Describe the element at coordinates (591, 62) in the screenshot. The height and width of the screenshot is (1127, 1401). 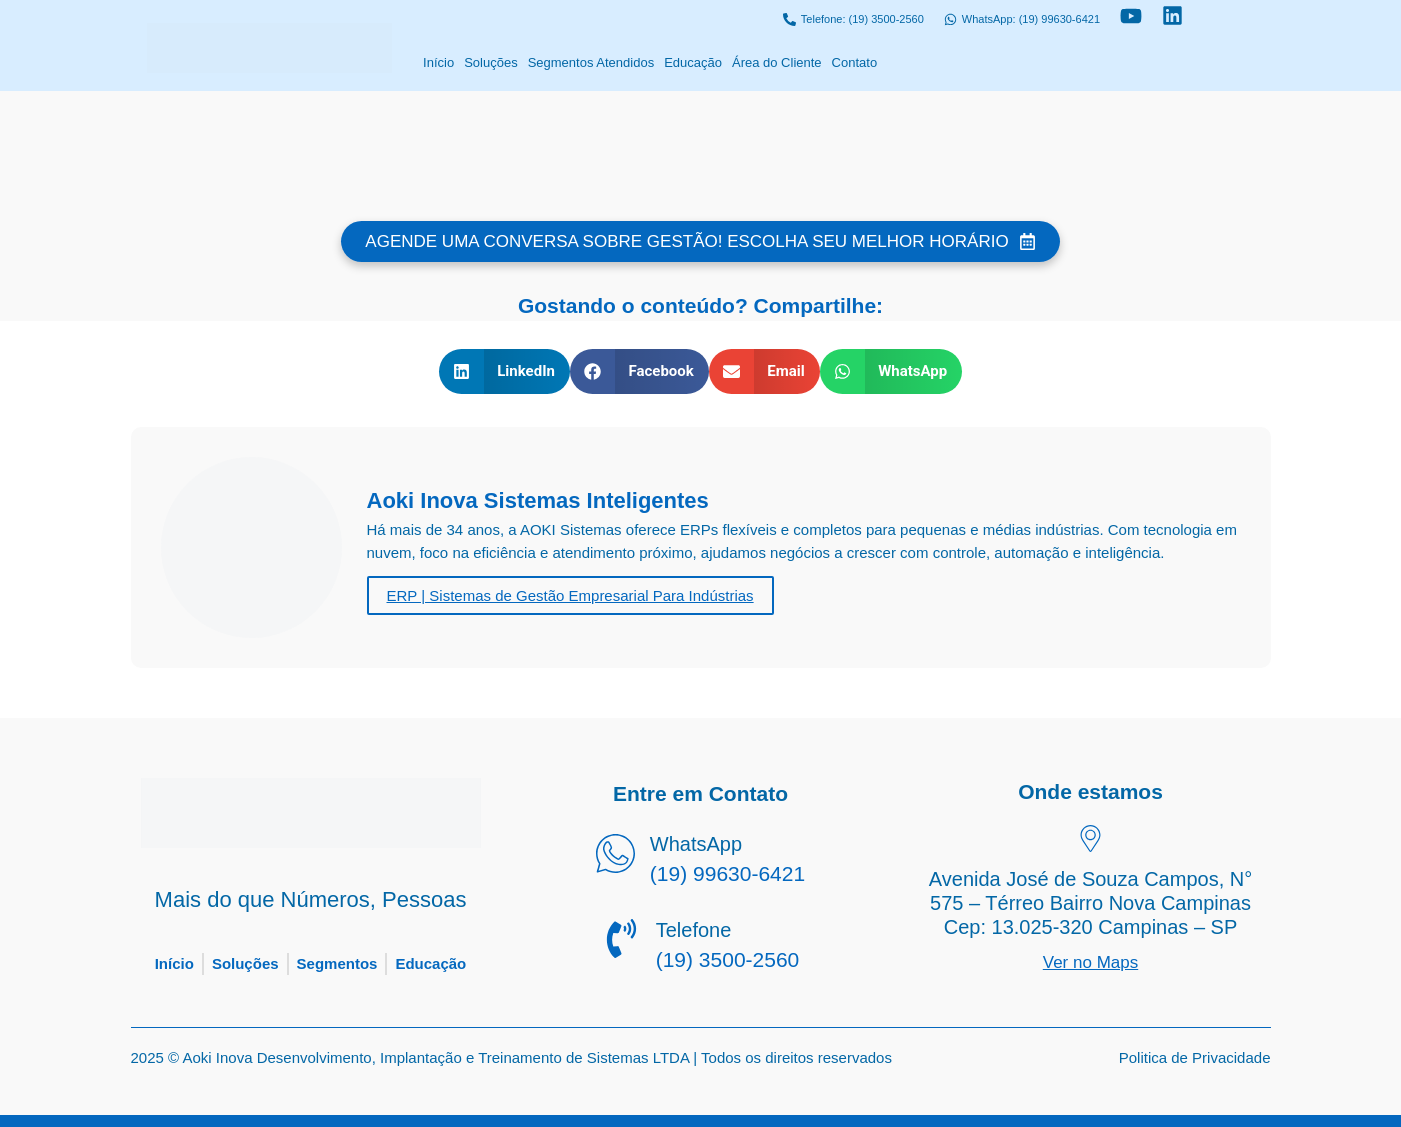
I see `Segmentos Atendidos` at that location.